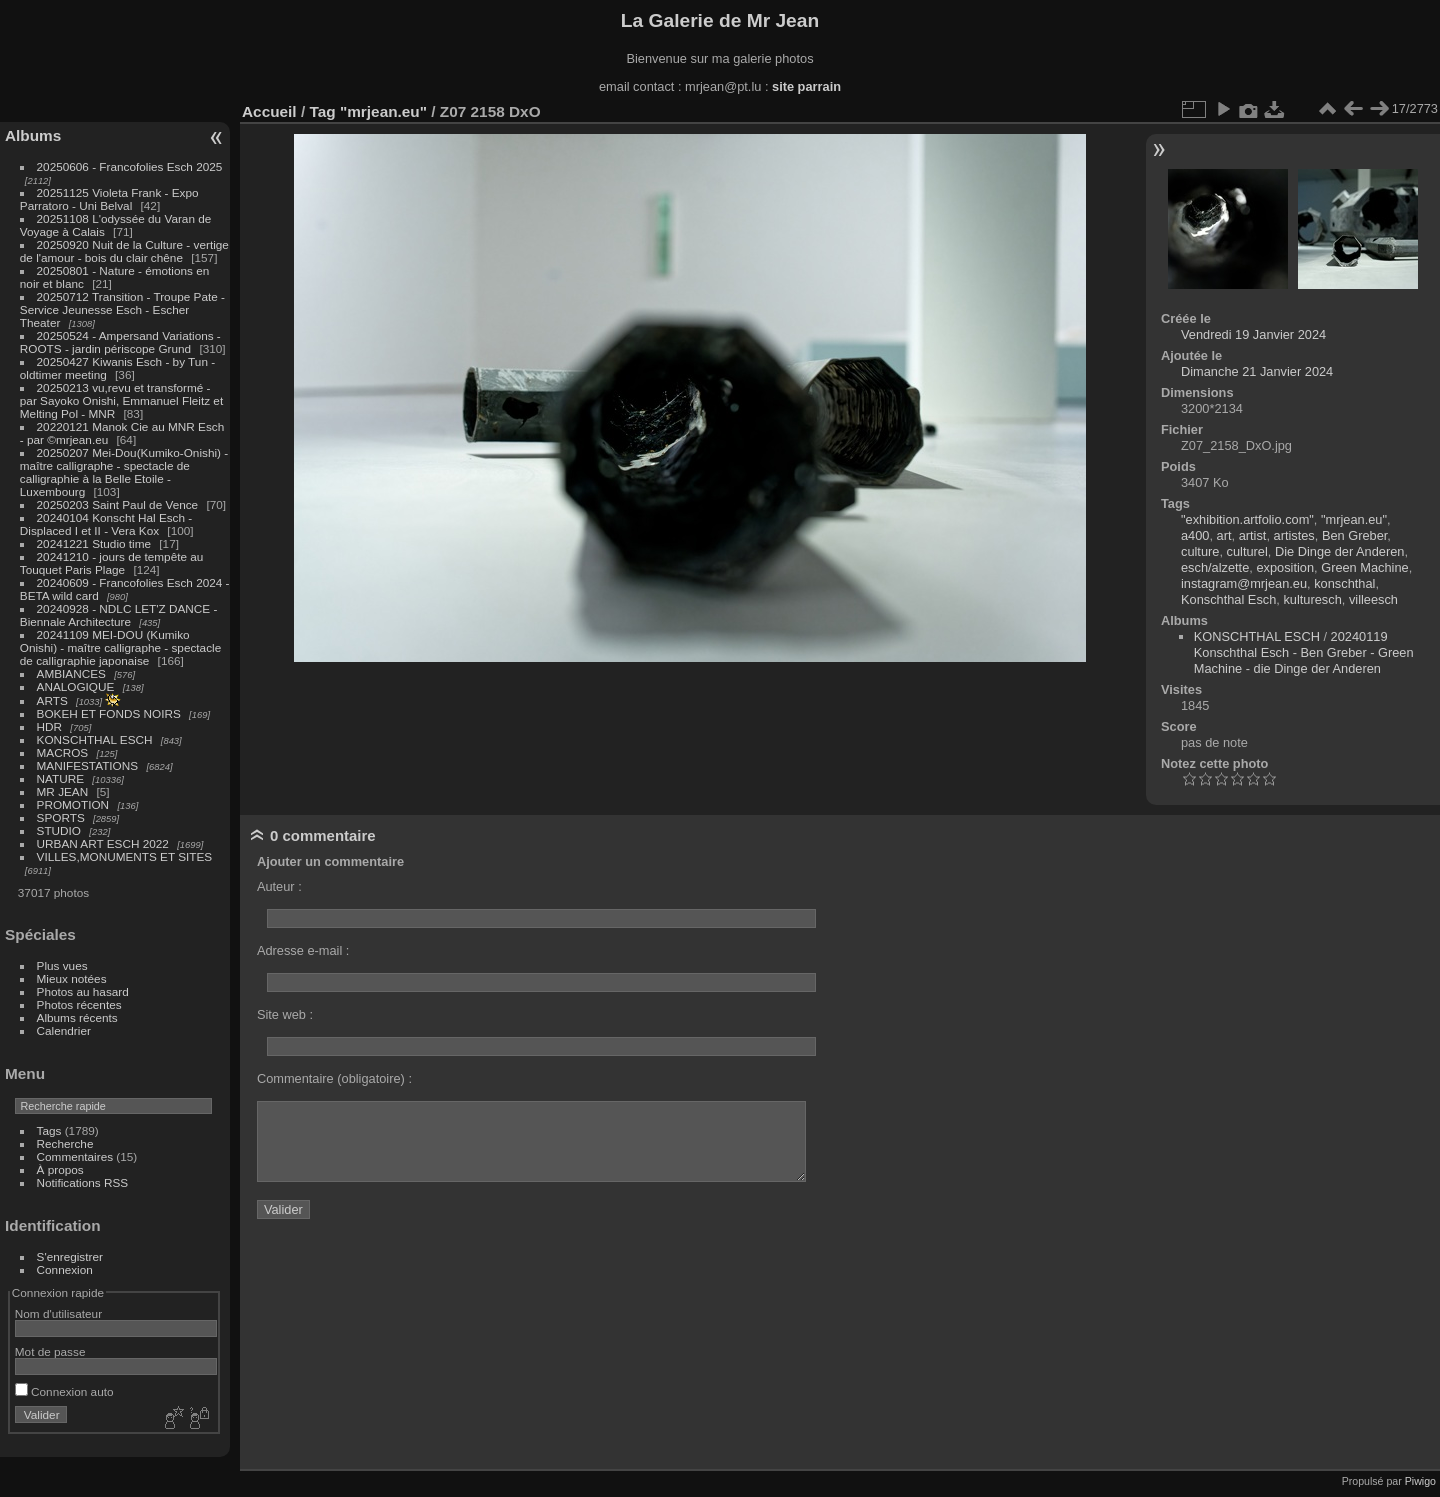 The width and height of the screenshot is (1440, 1497). I want to click on 20241221 Studio time, so click(96, 543).